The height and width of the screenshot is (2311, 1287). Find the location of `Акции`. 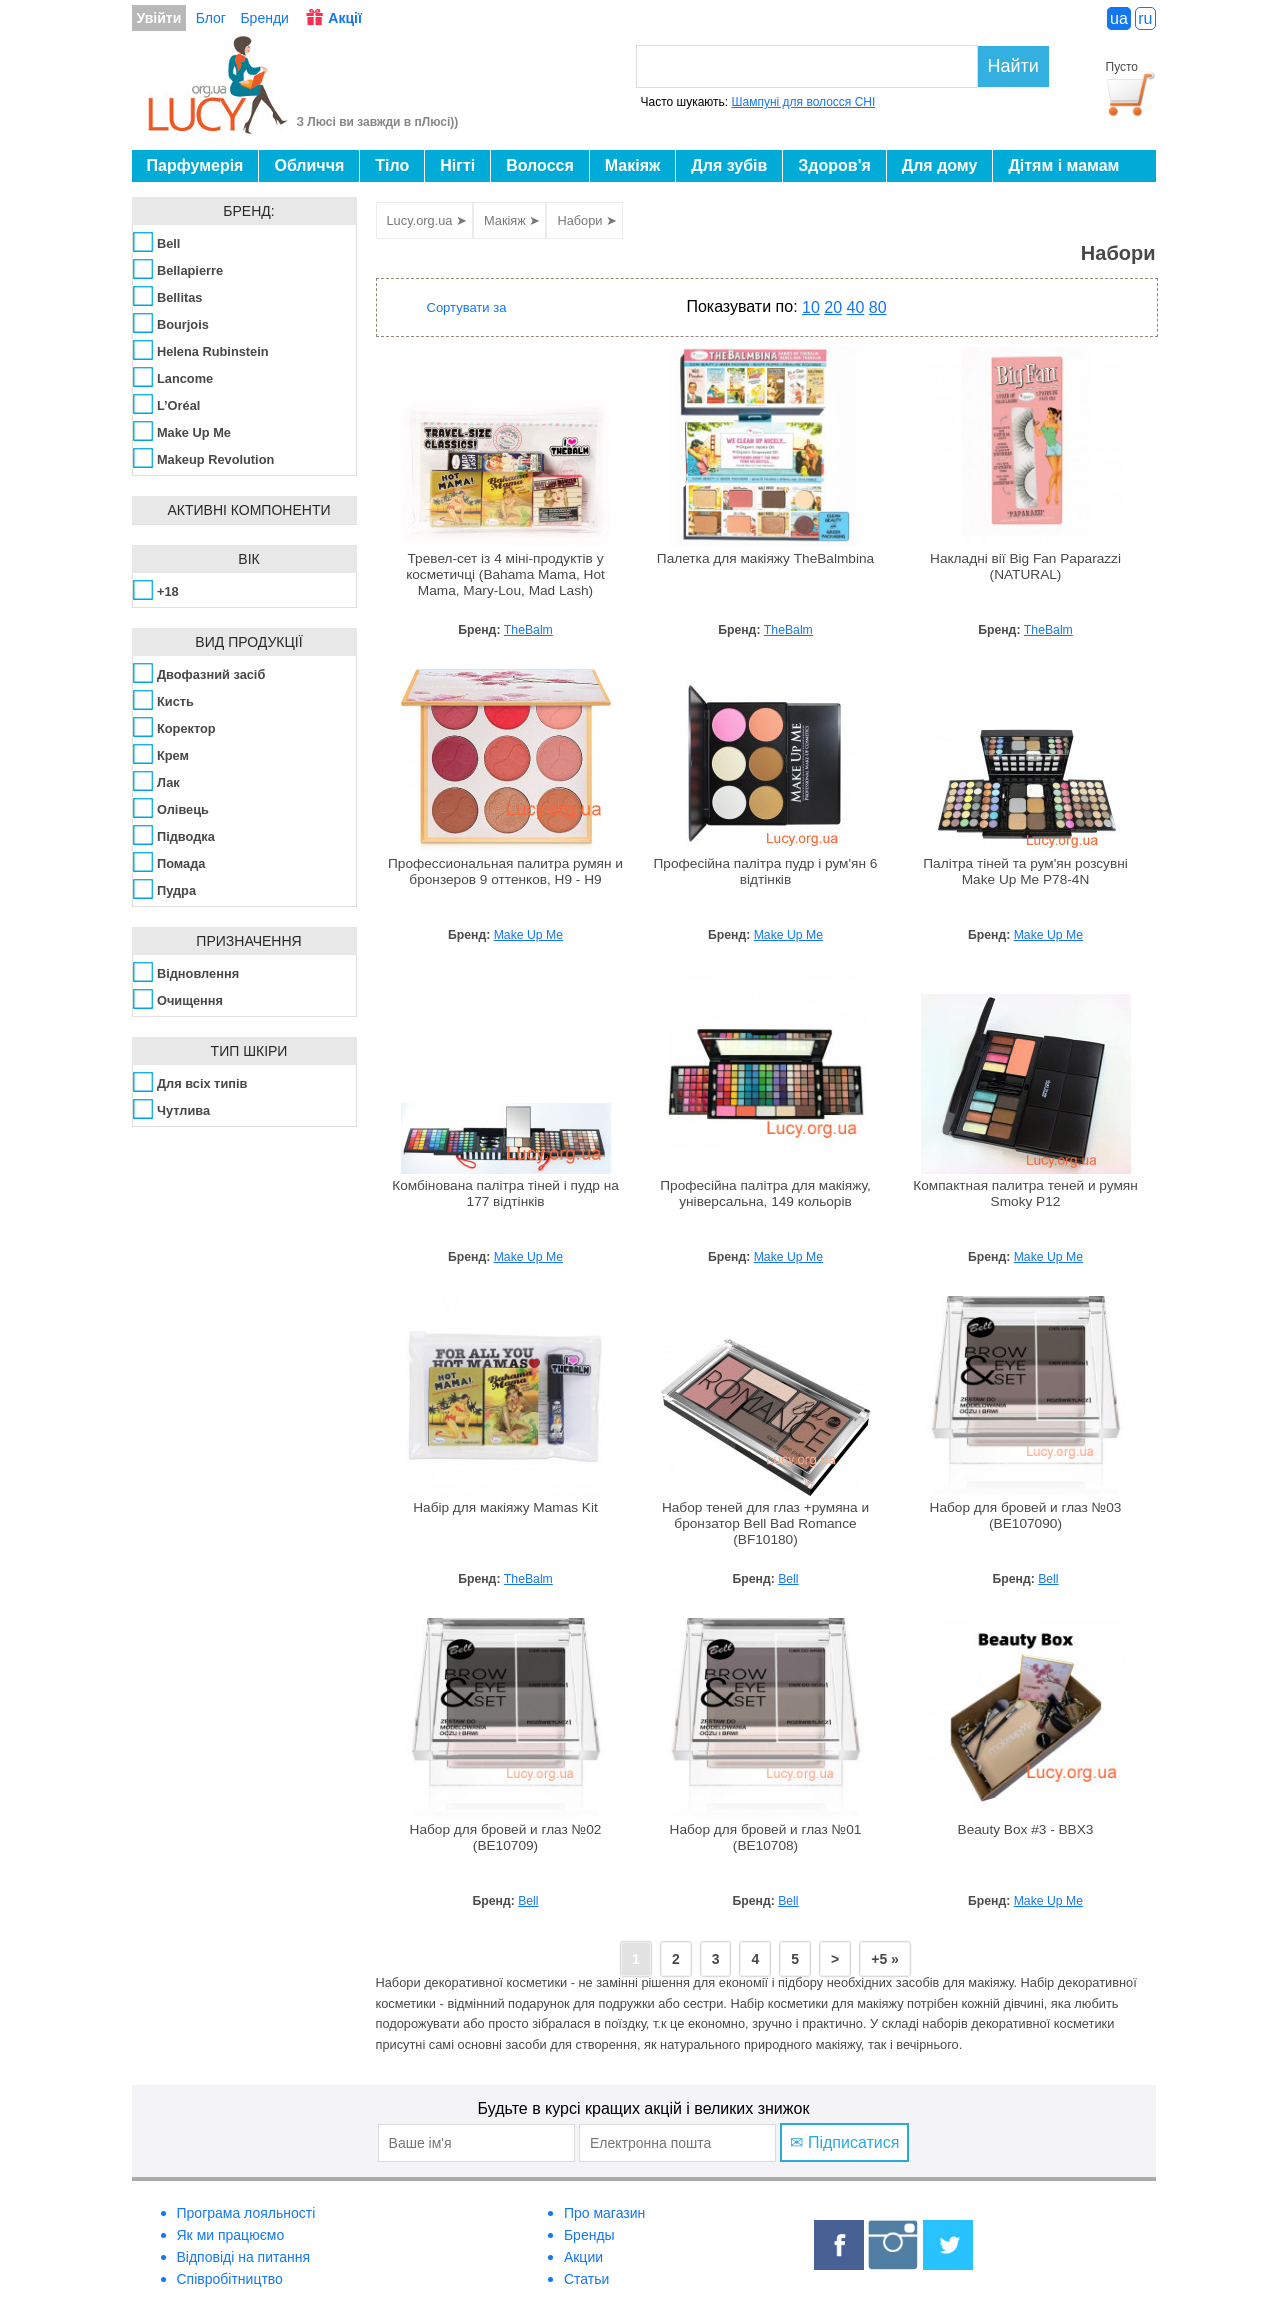

Акции is located at coordinates (583, 2257).